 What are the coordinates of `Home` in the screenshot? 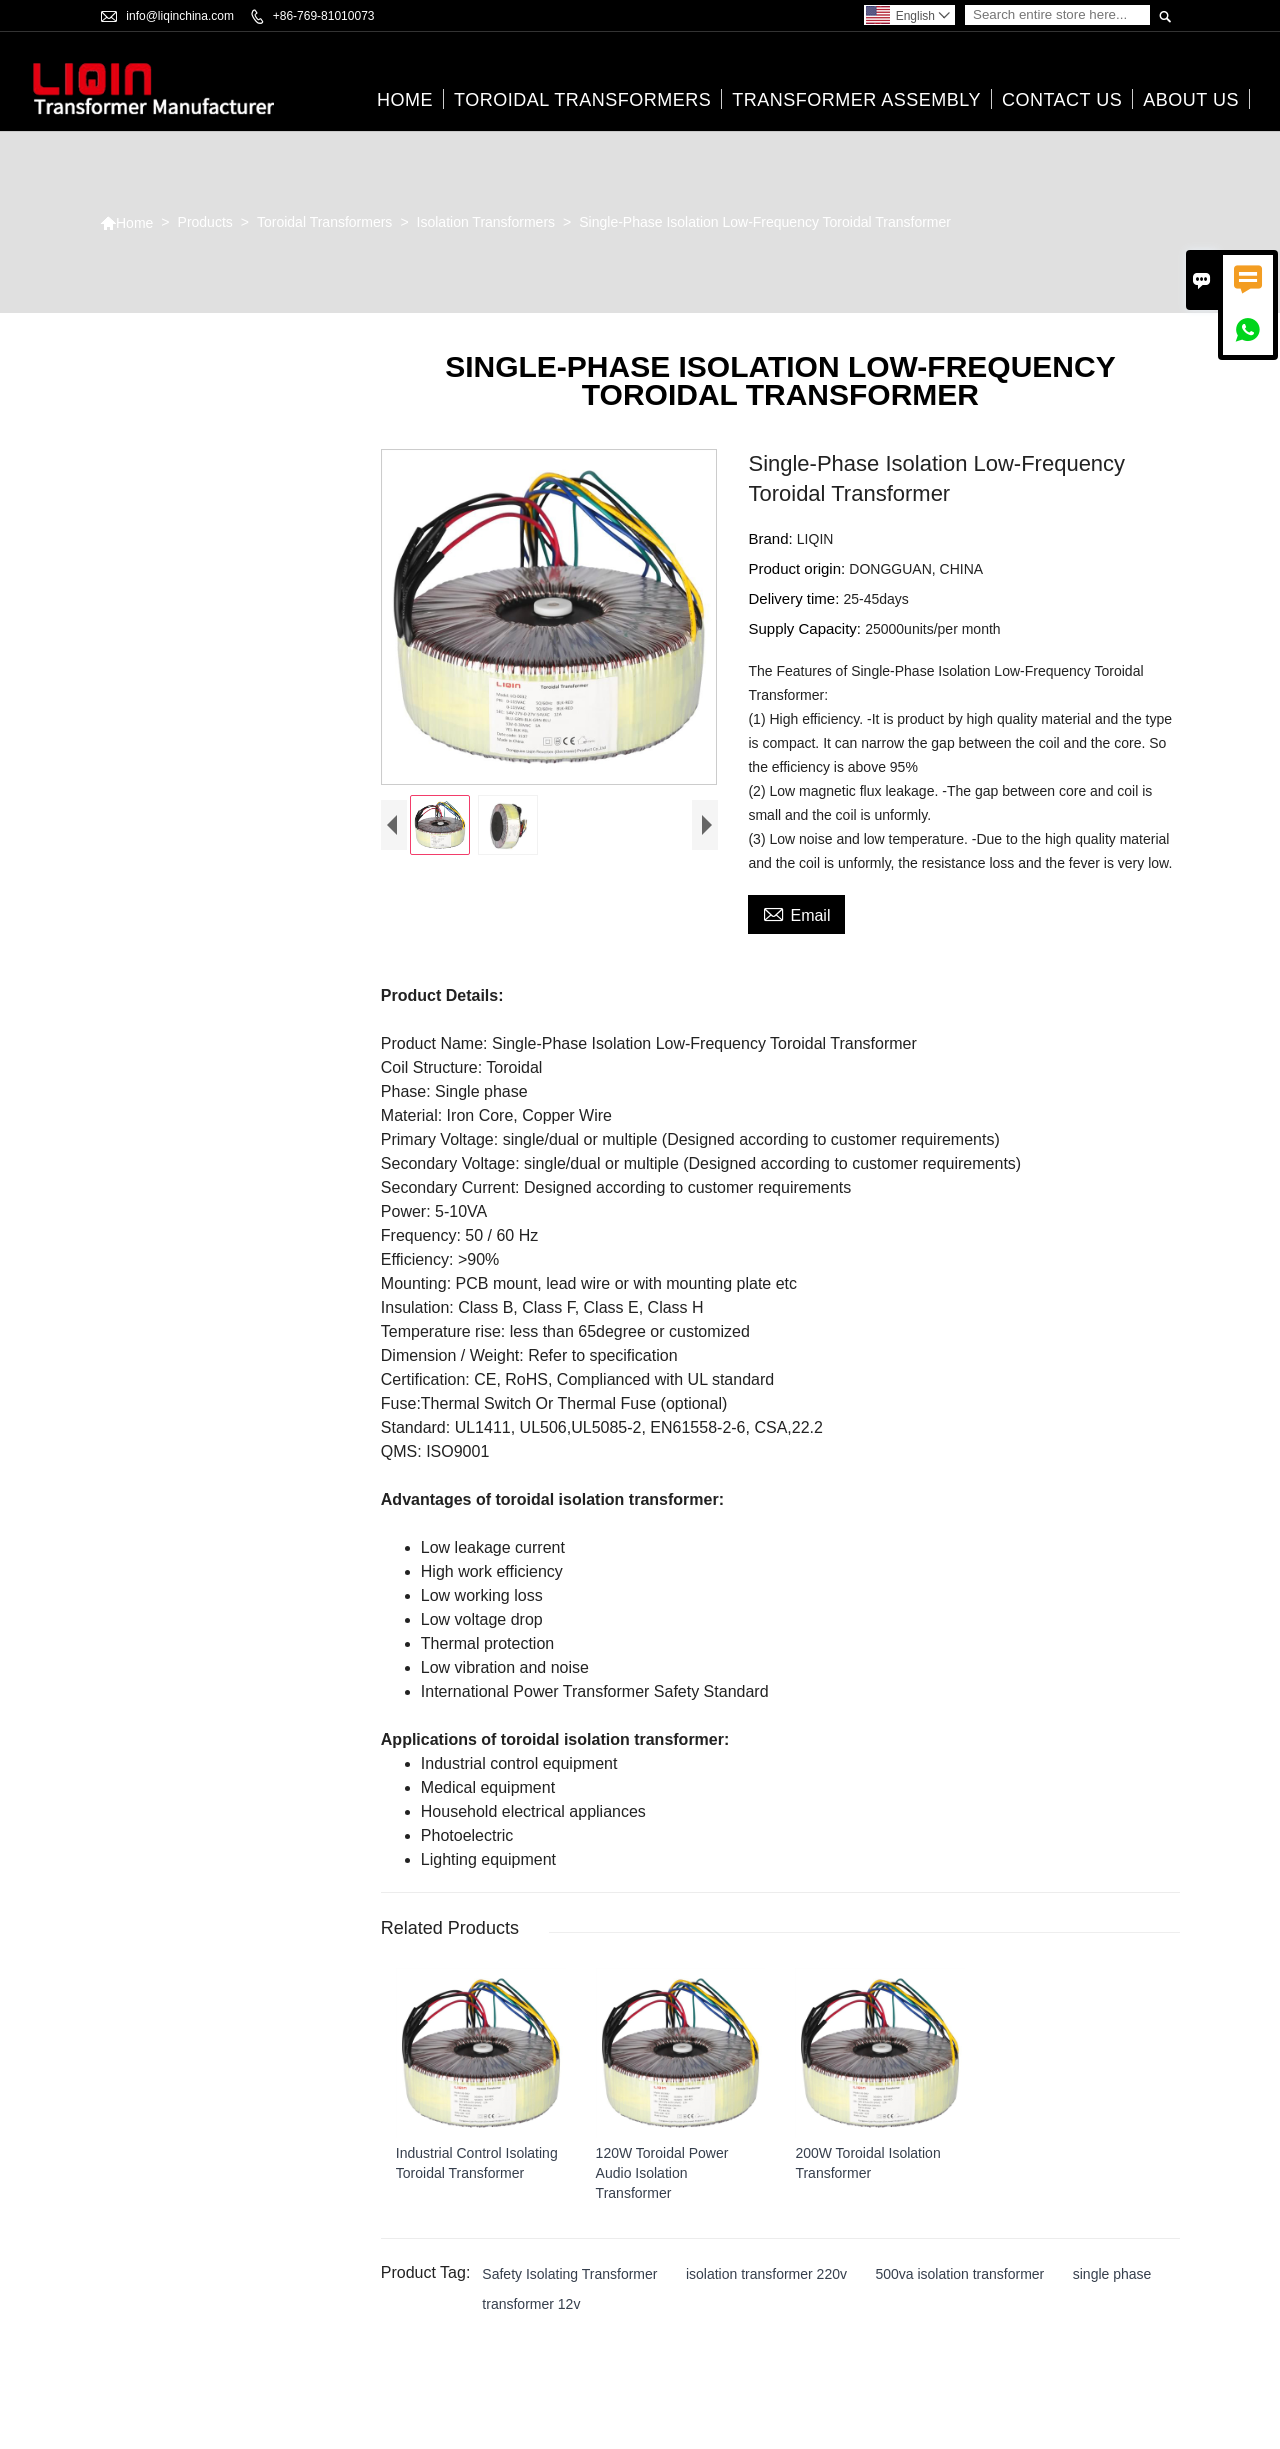 It's located at (405, 101).